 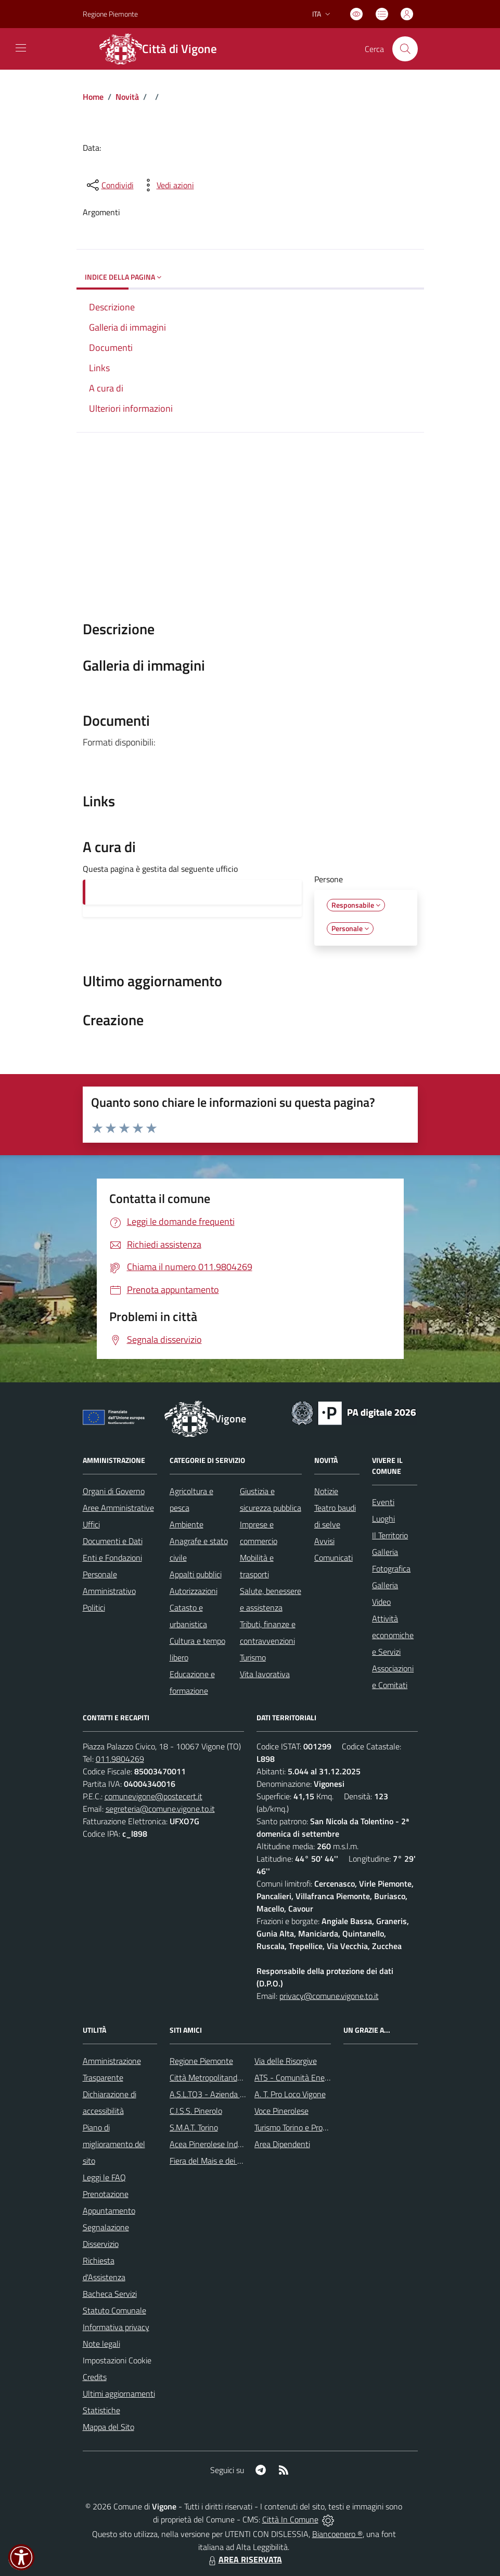 I want to click on Uffici, so click(x=91, y=1524).